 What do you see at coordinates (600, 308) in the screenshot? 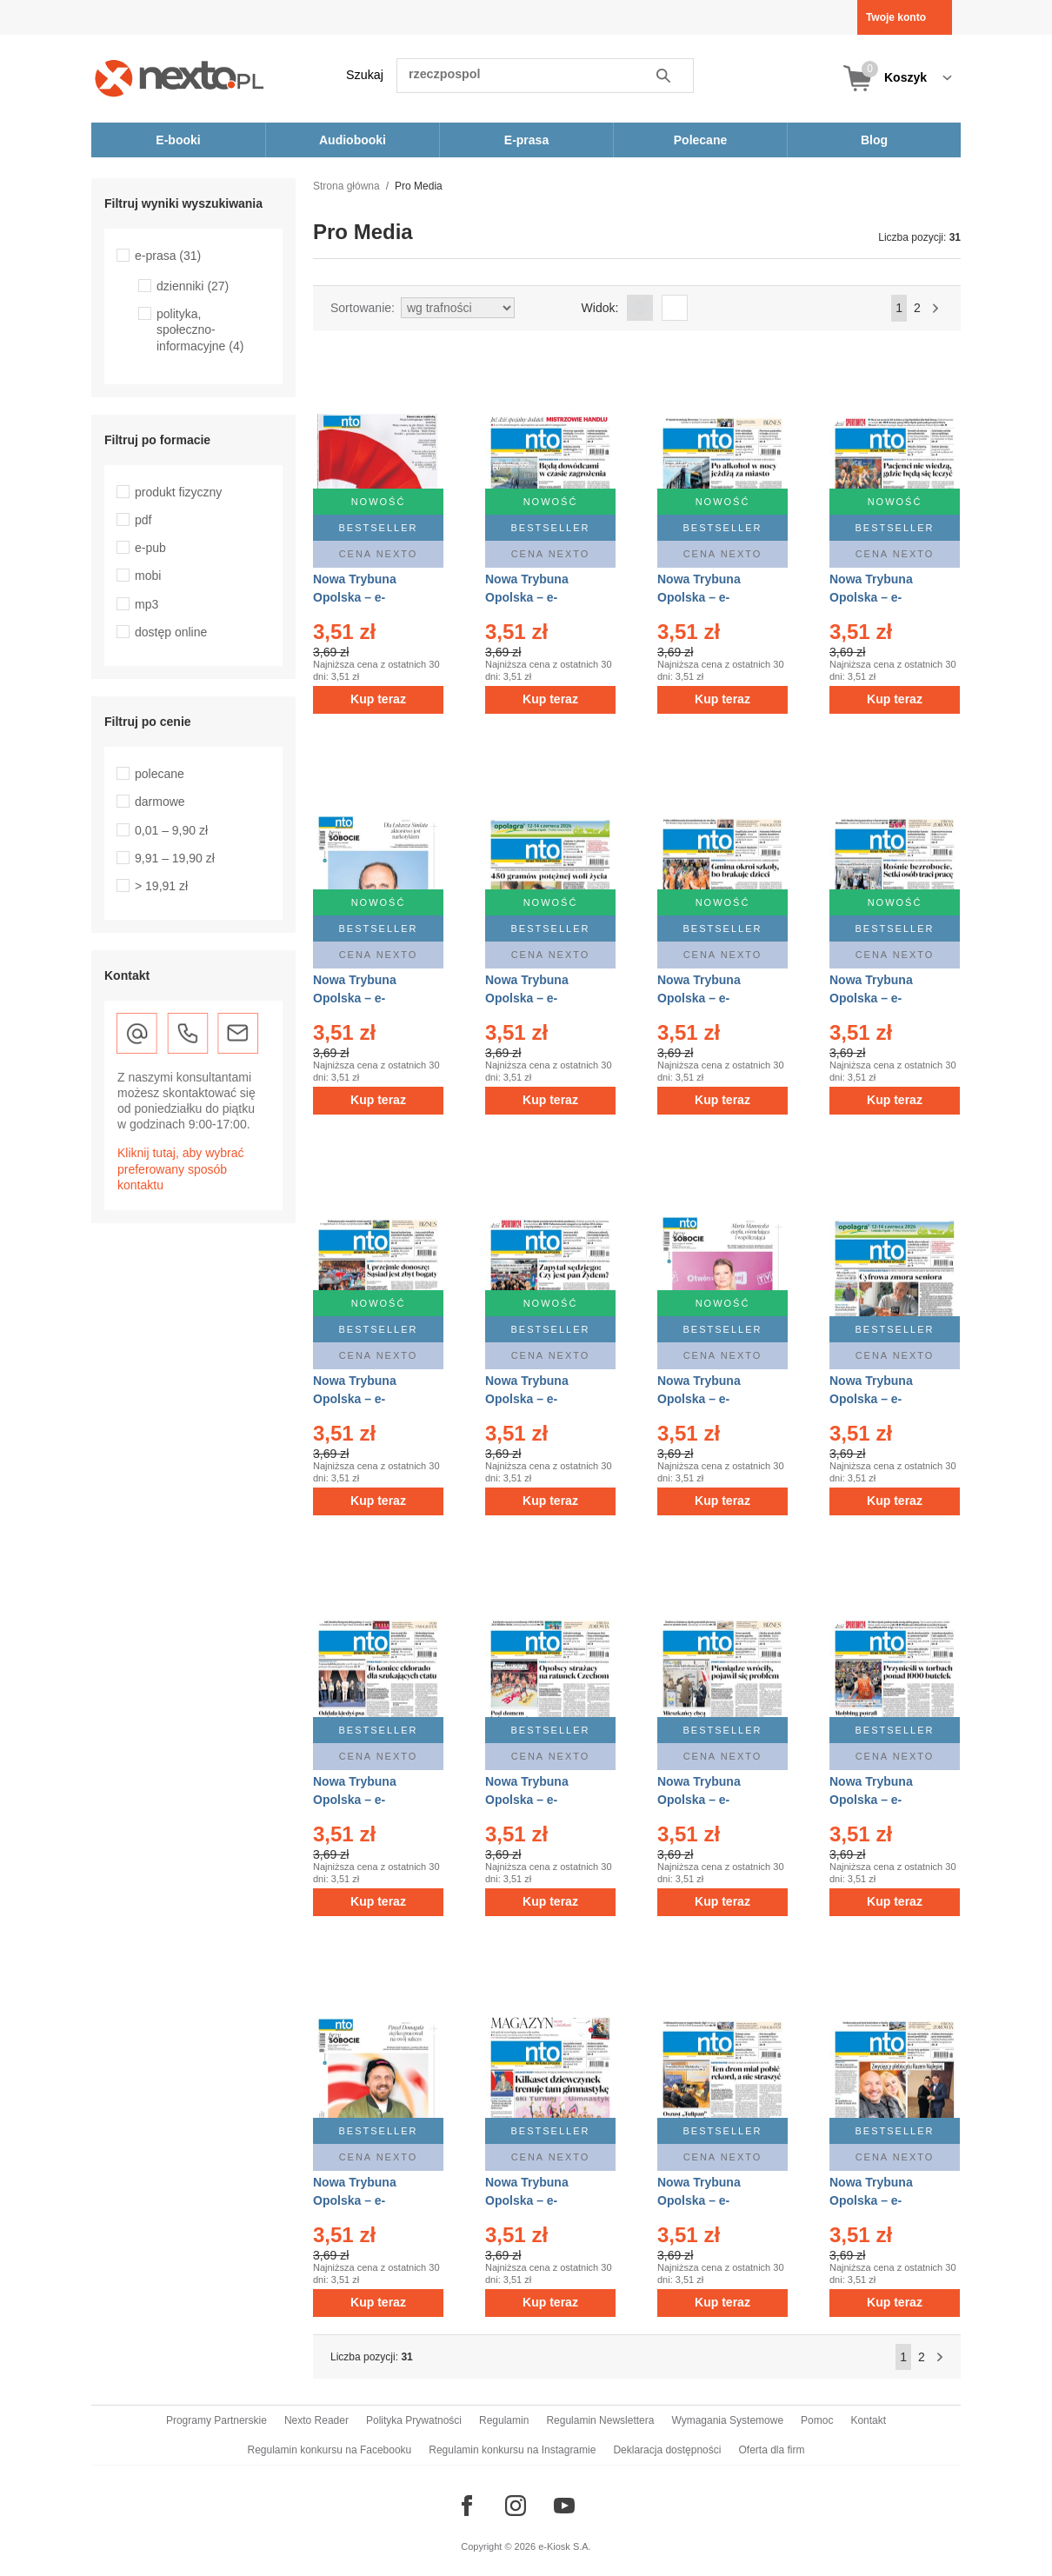
I see `Widok:` at bounding box center [600, 308].